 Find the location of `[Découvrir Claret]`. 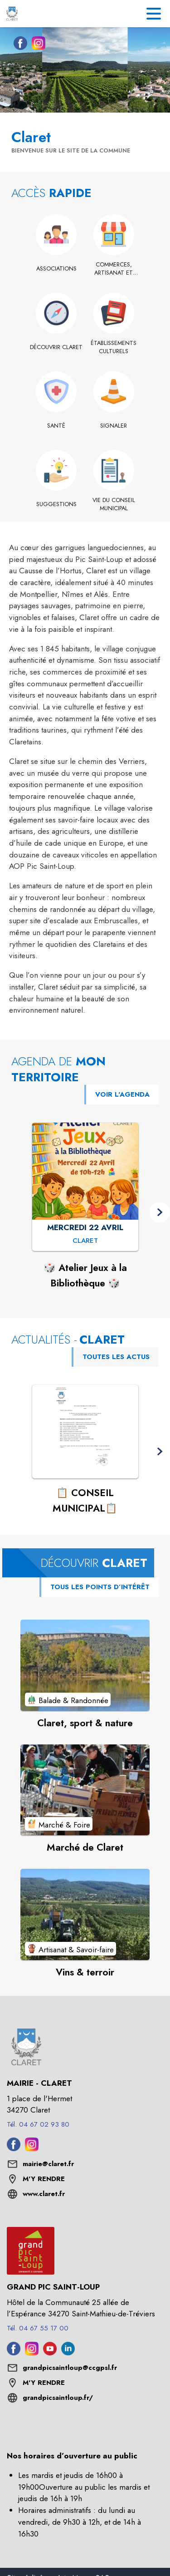

[Découvrir Claret] is located at coordinates (56, 347).